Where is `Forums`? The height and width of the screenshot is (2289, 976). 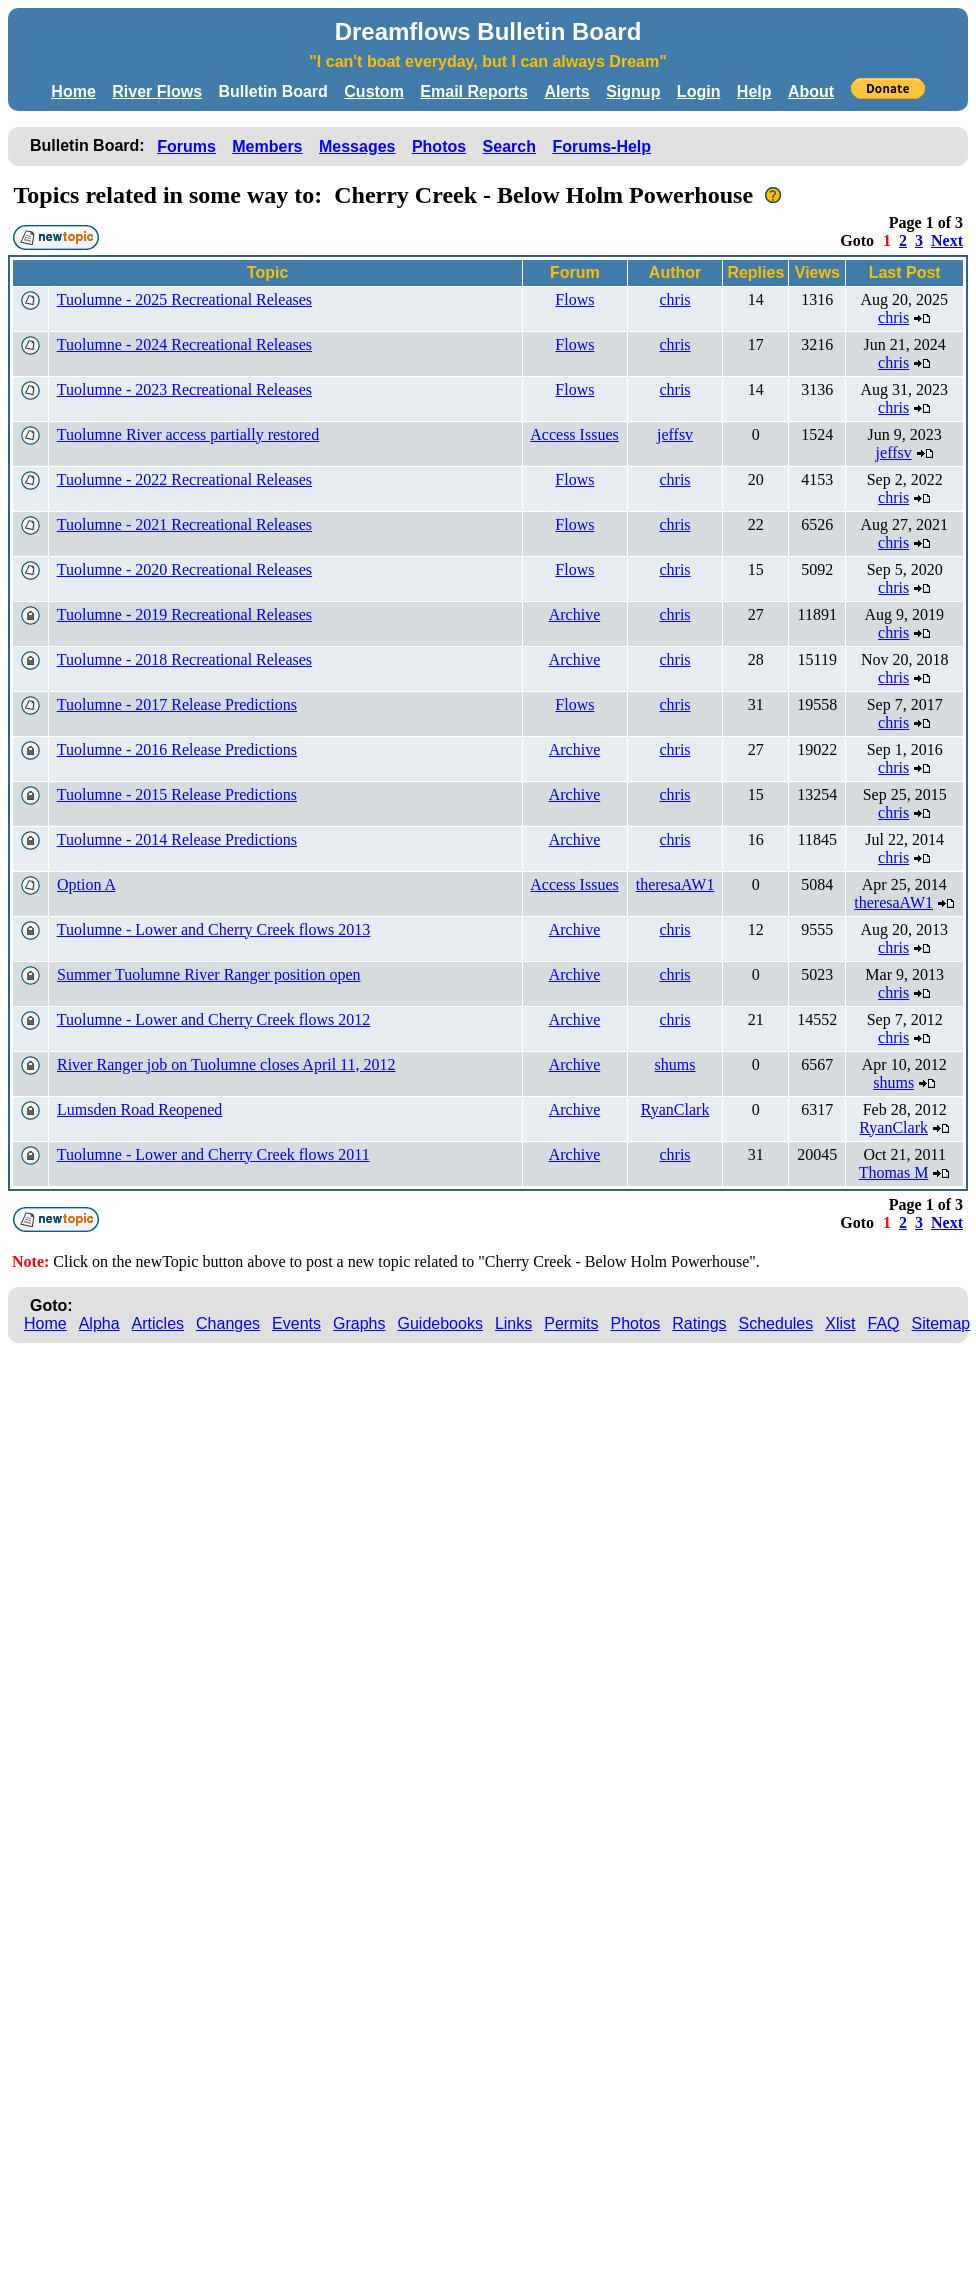
Forums is located at coordinates (186, 146).